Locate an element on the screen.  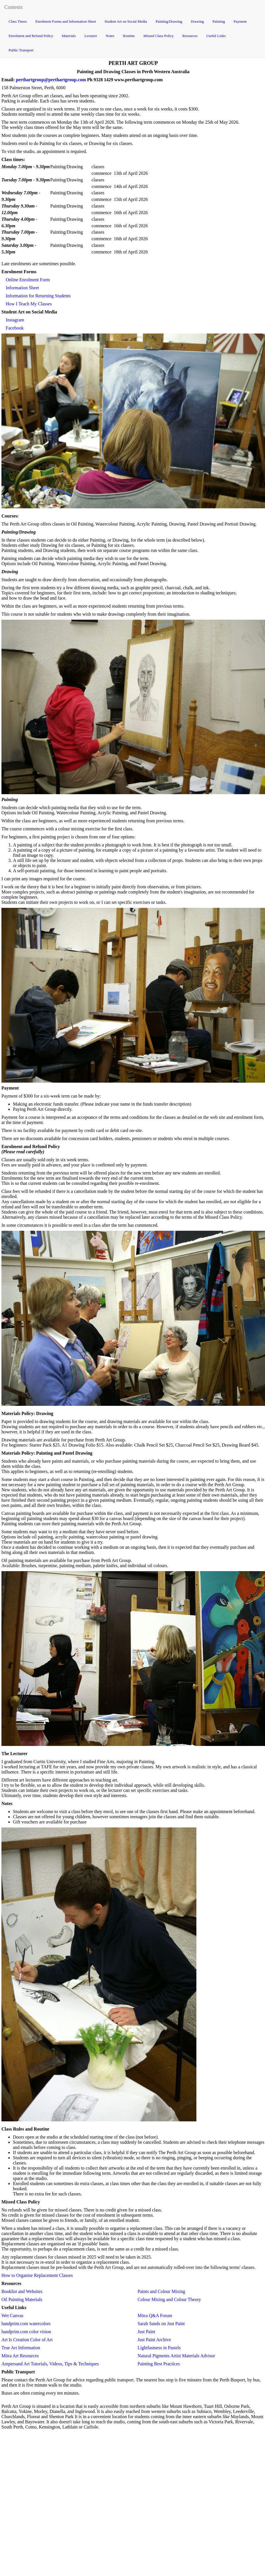
Colour Mixing and Colour Theory is located at coordinates (169, 2299).